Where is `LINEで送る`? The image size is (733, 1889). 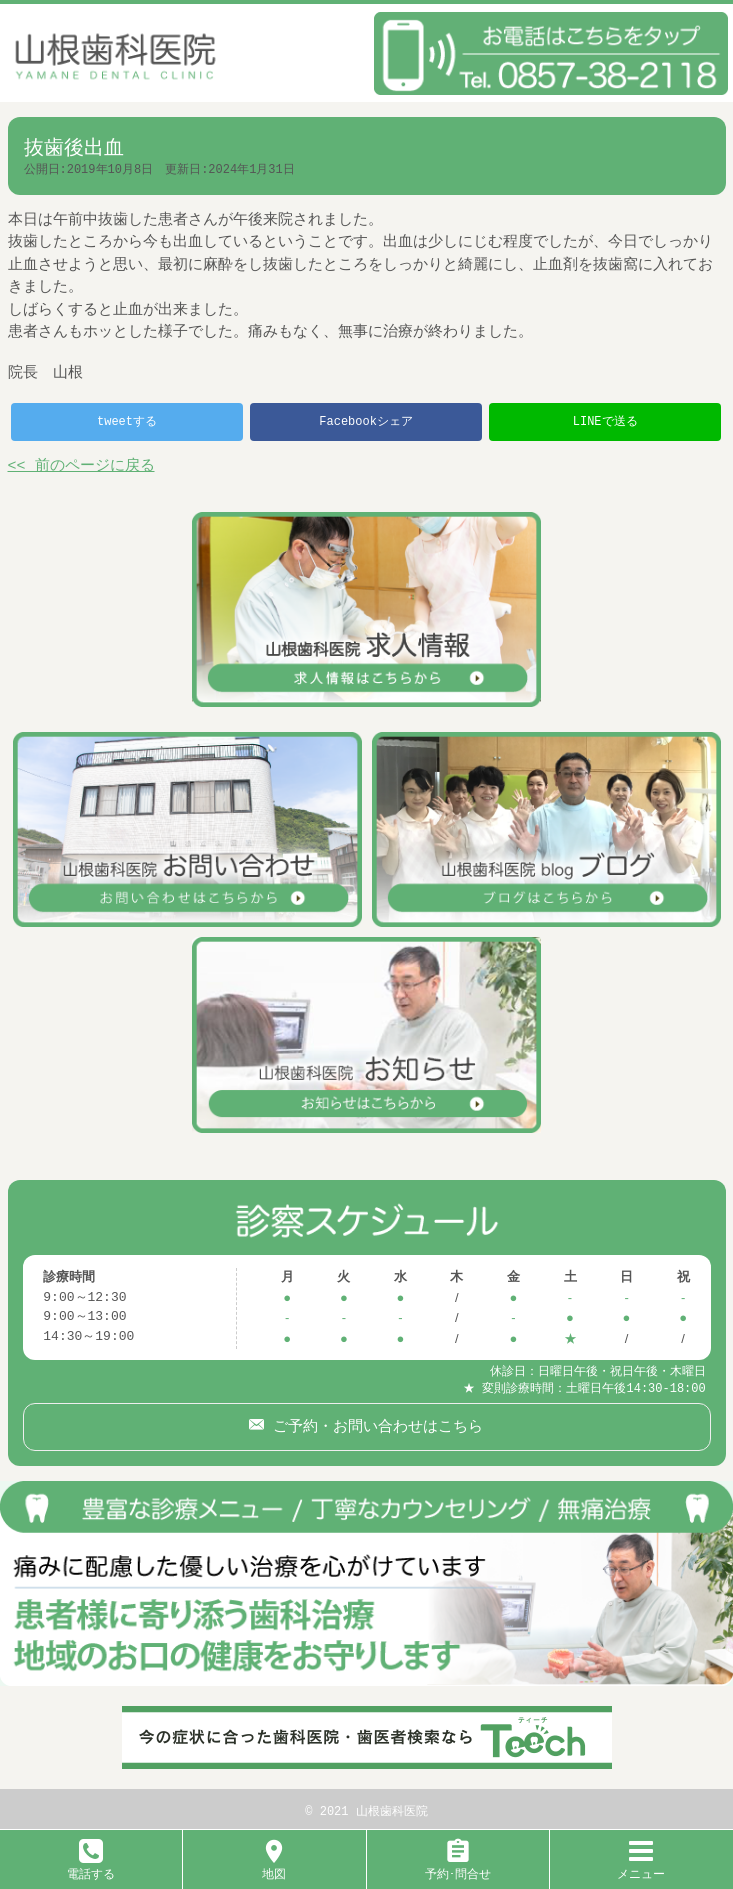 LINEで送る is located at coordinates (605, 421).